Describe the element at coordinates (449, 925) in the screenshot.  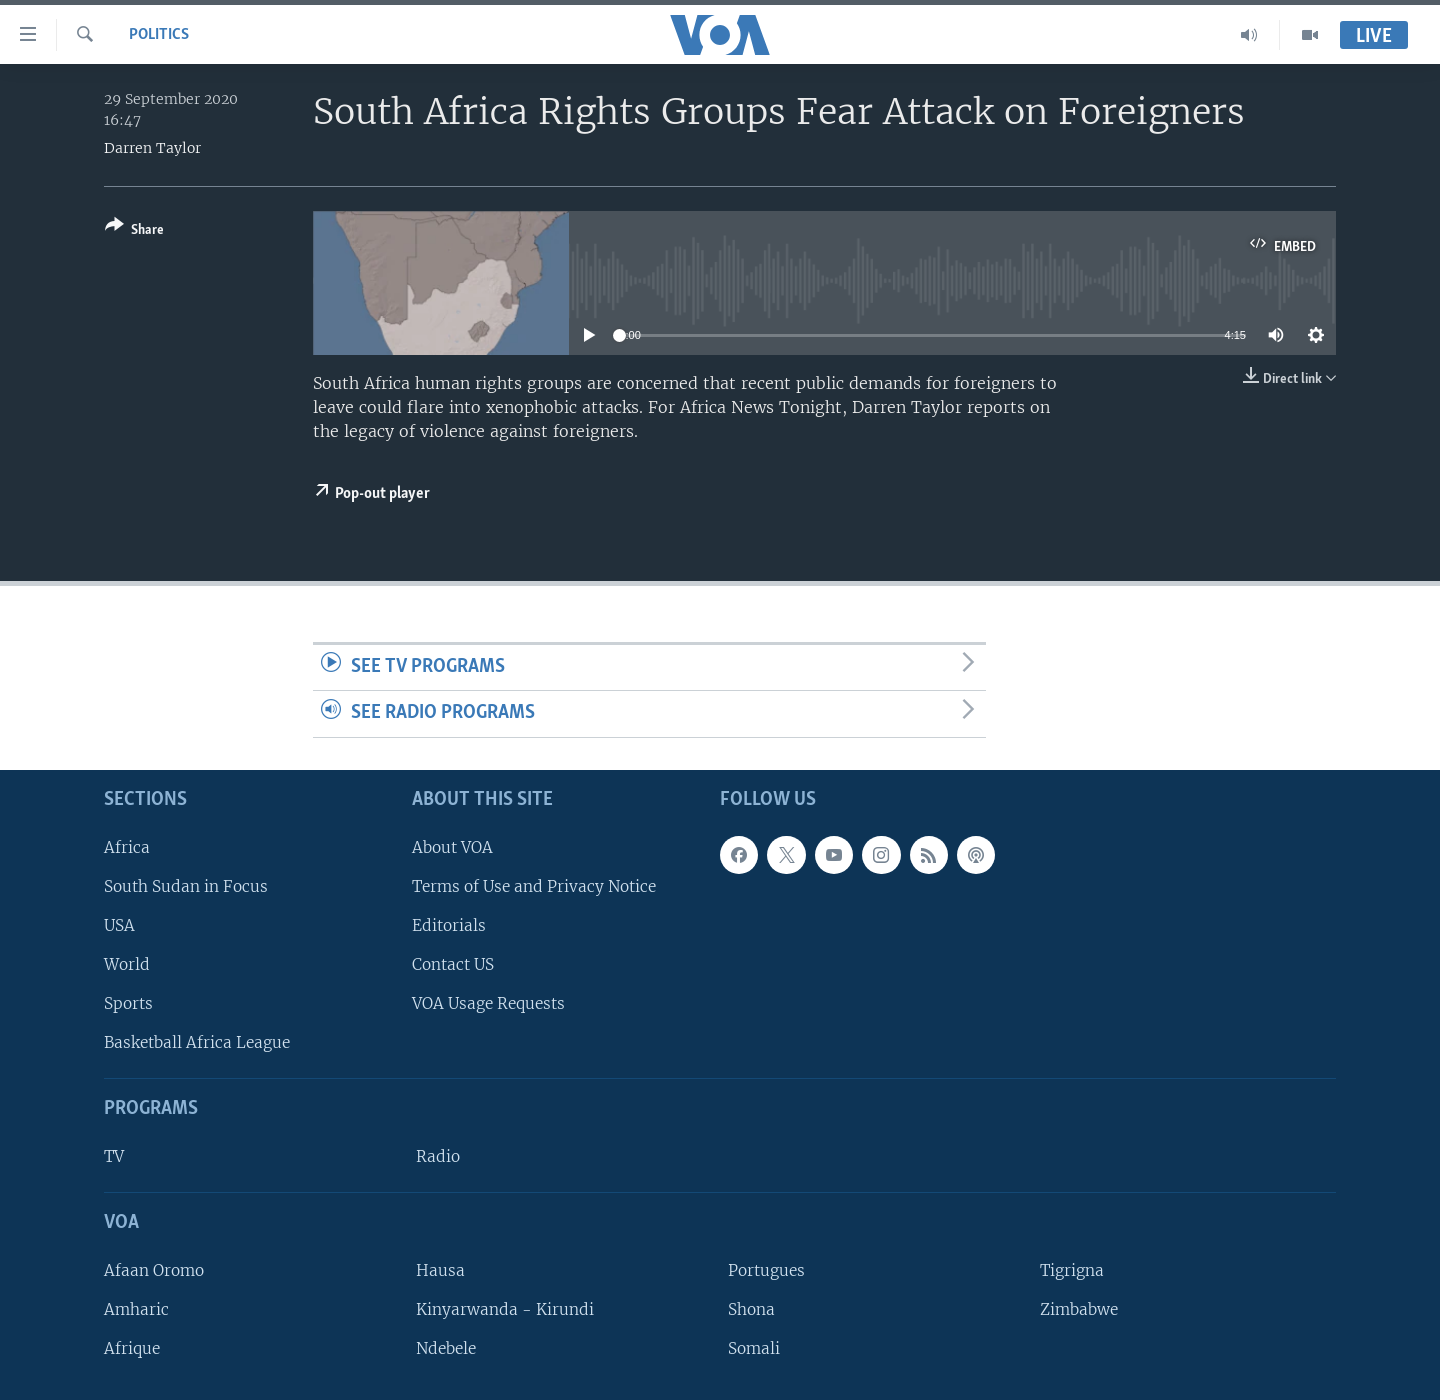
I see `Editorials` at that location.